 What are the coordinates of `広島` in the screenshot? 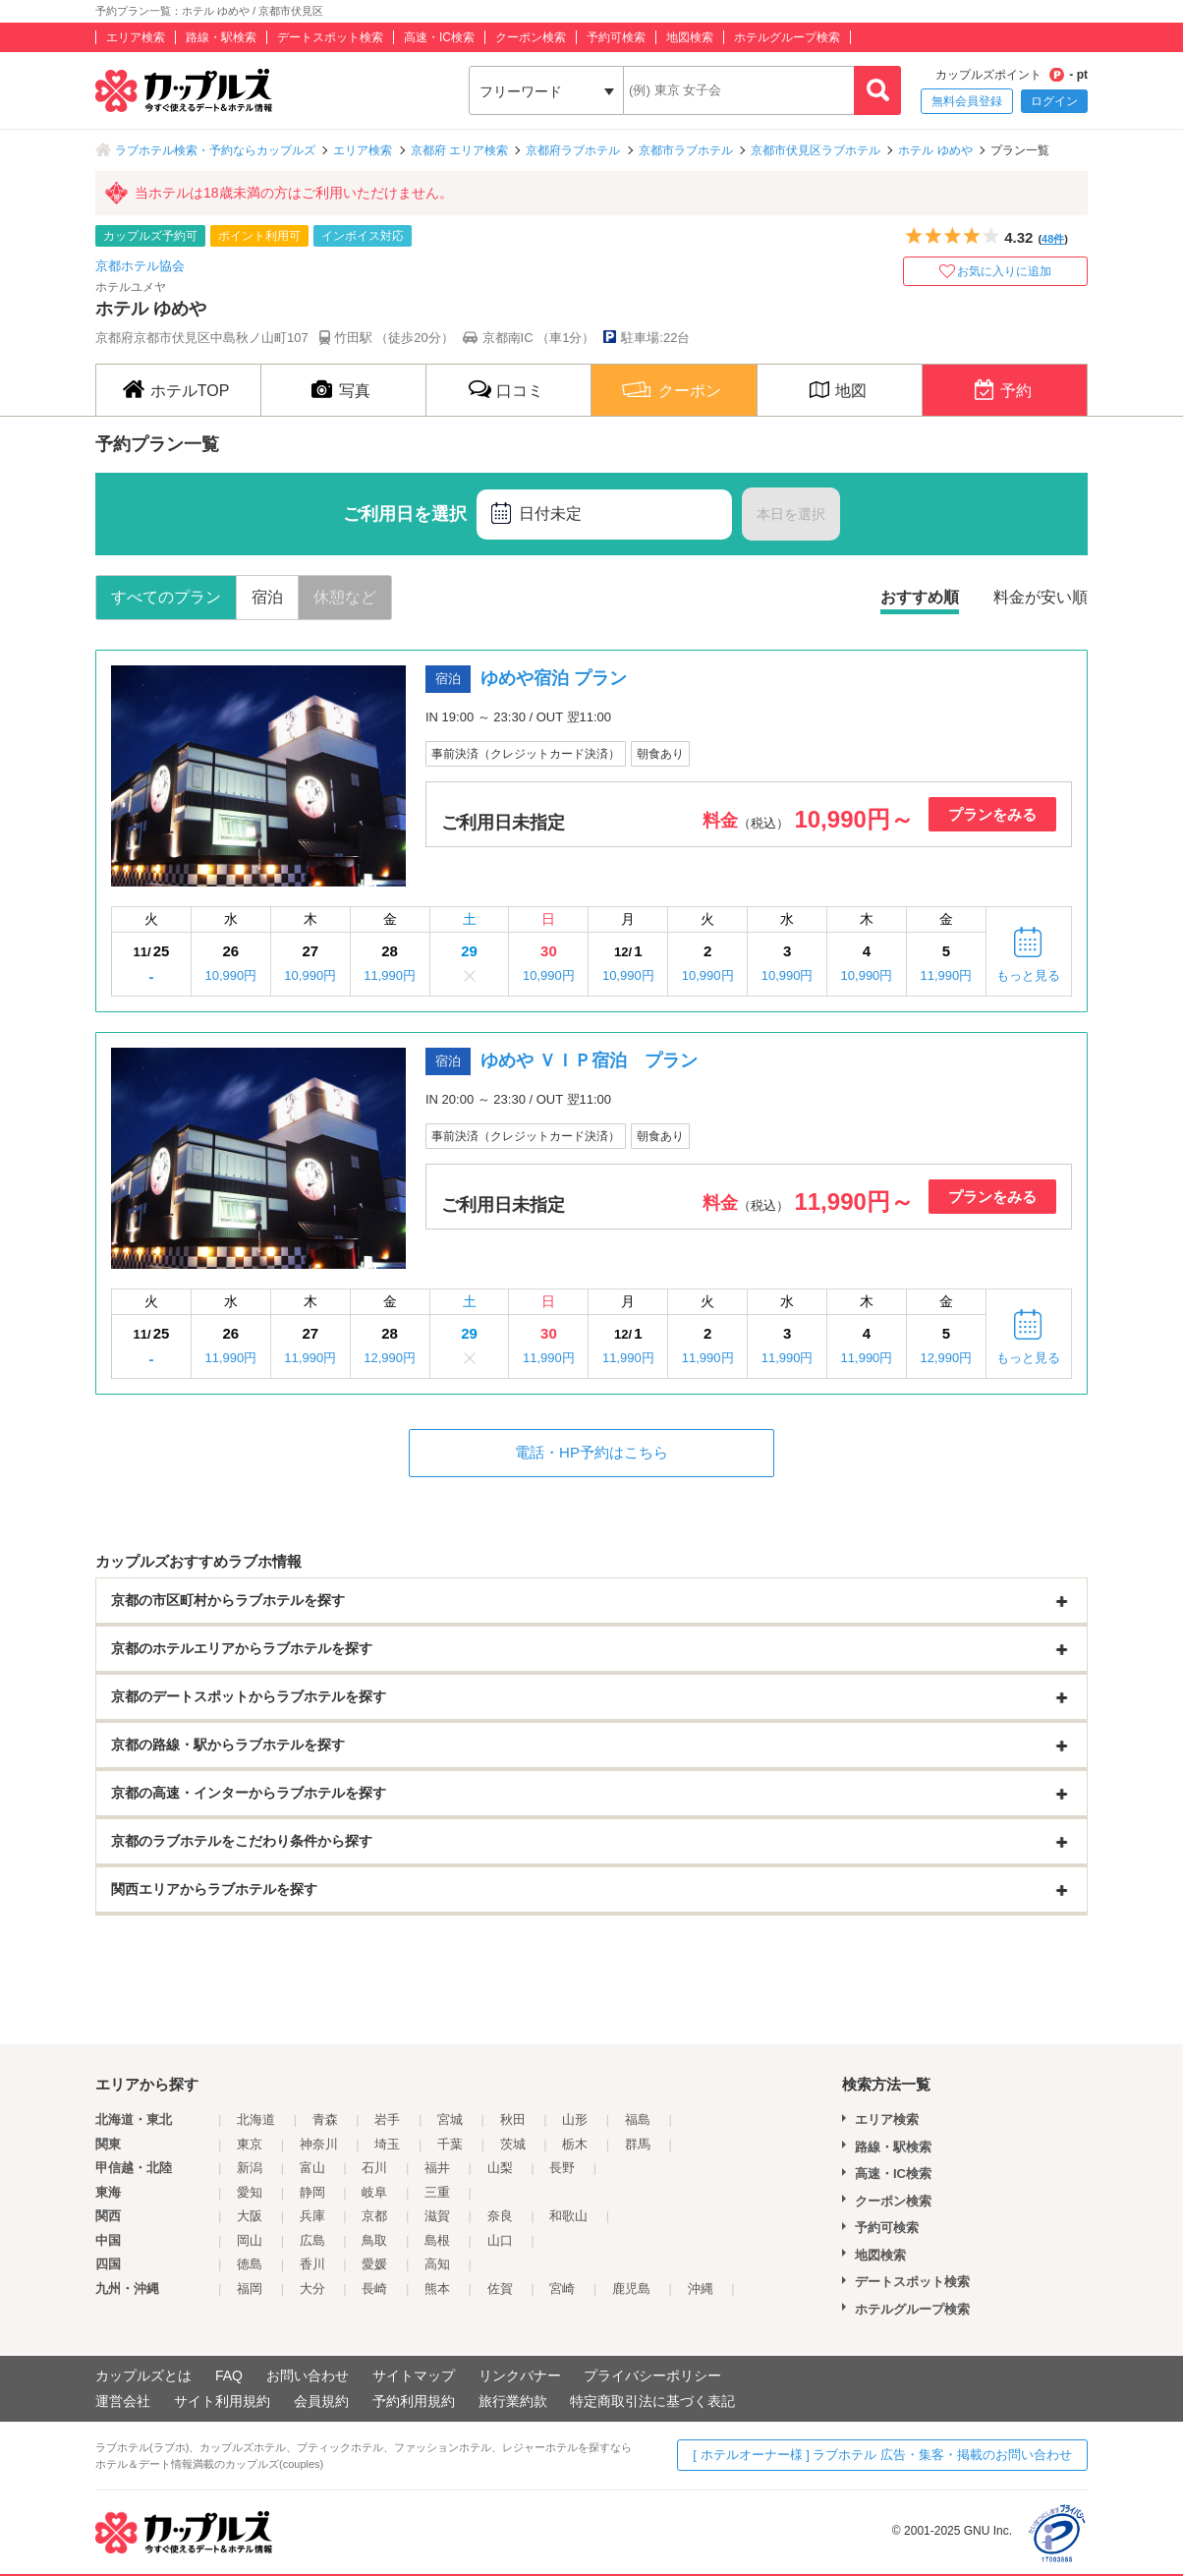 It's located at (312, 2240).